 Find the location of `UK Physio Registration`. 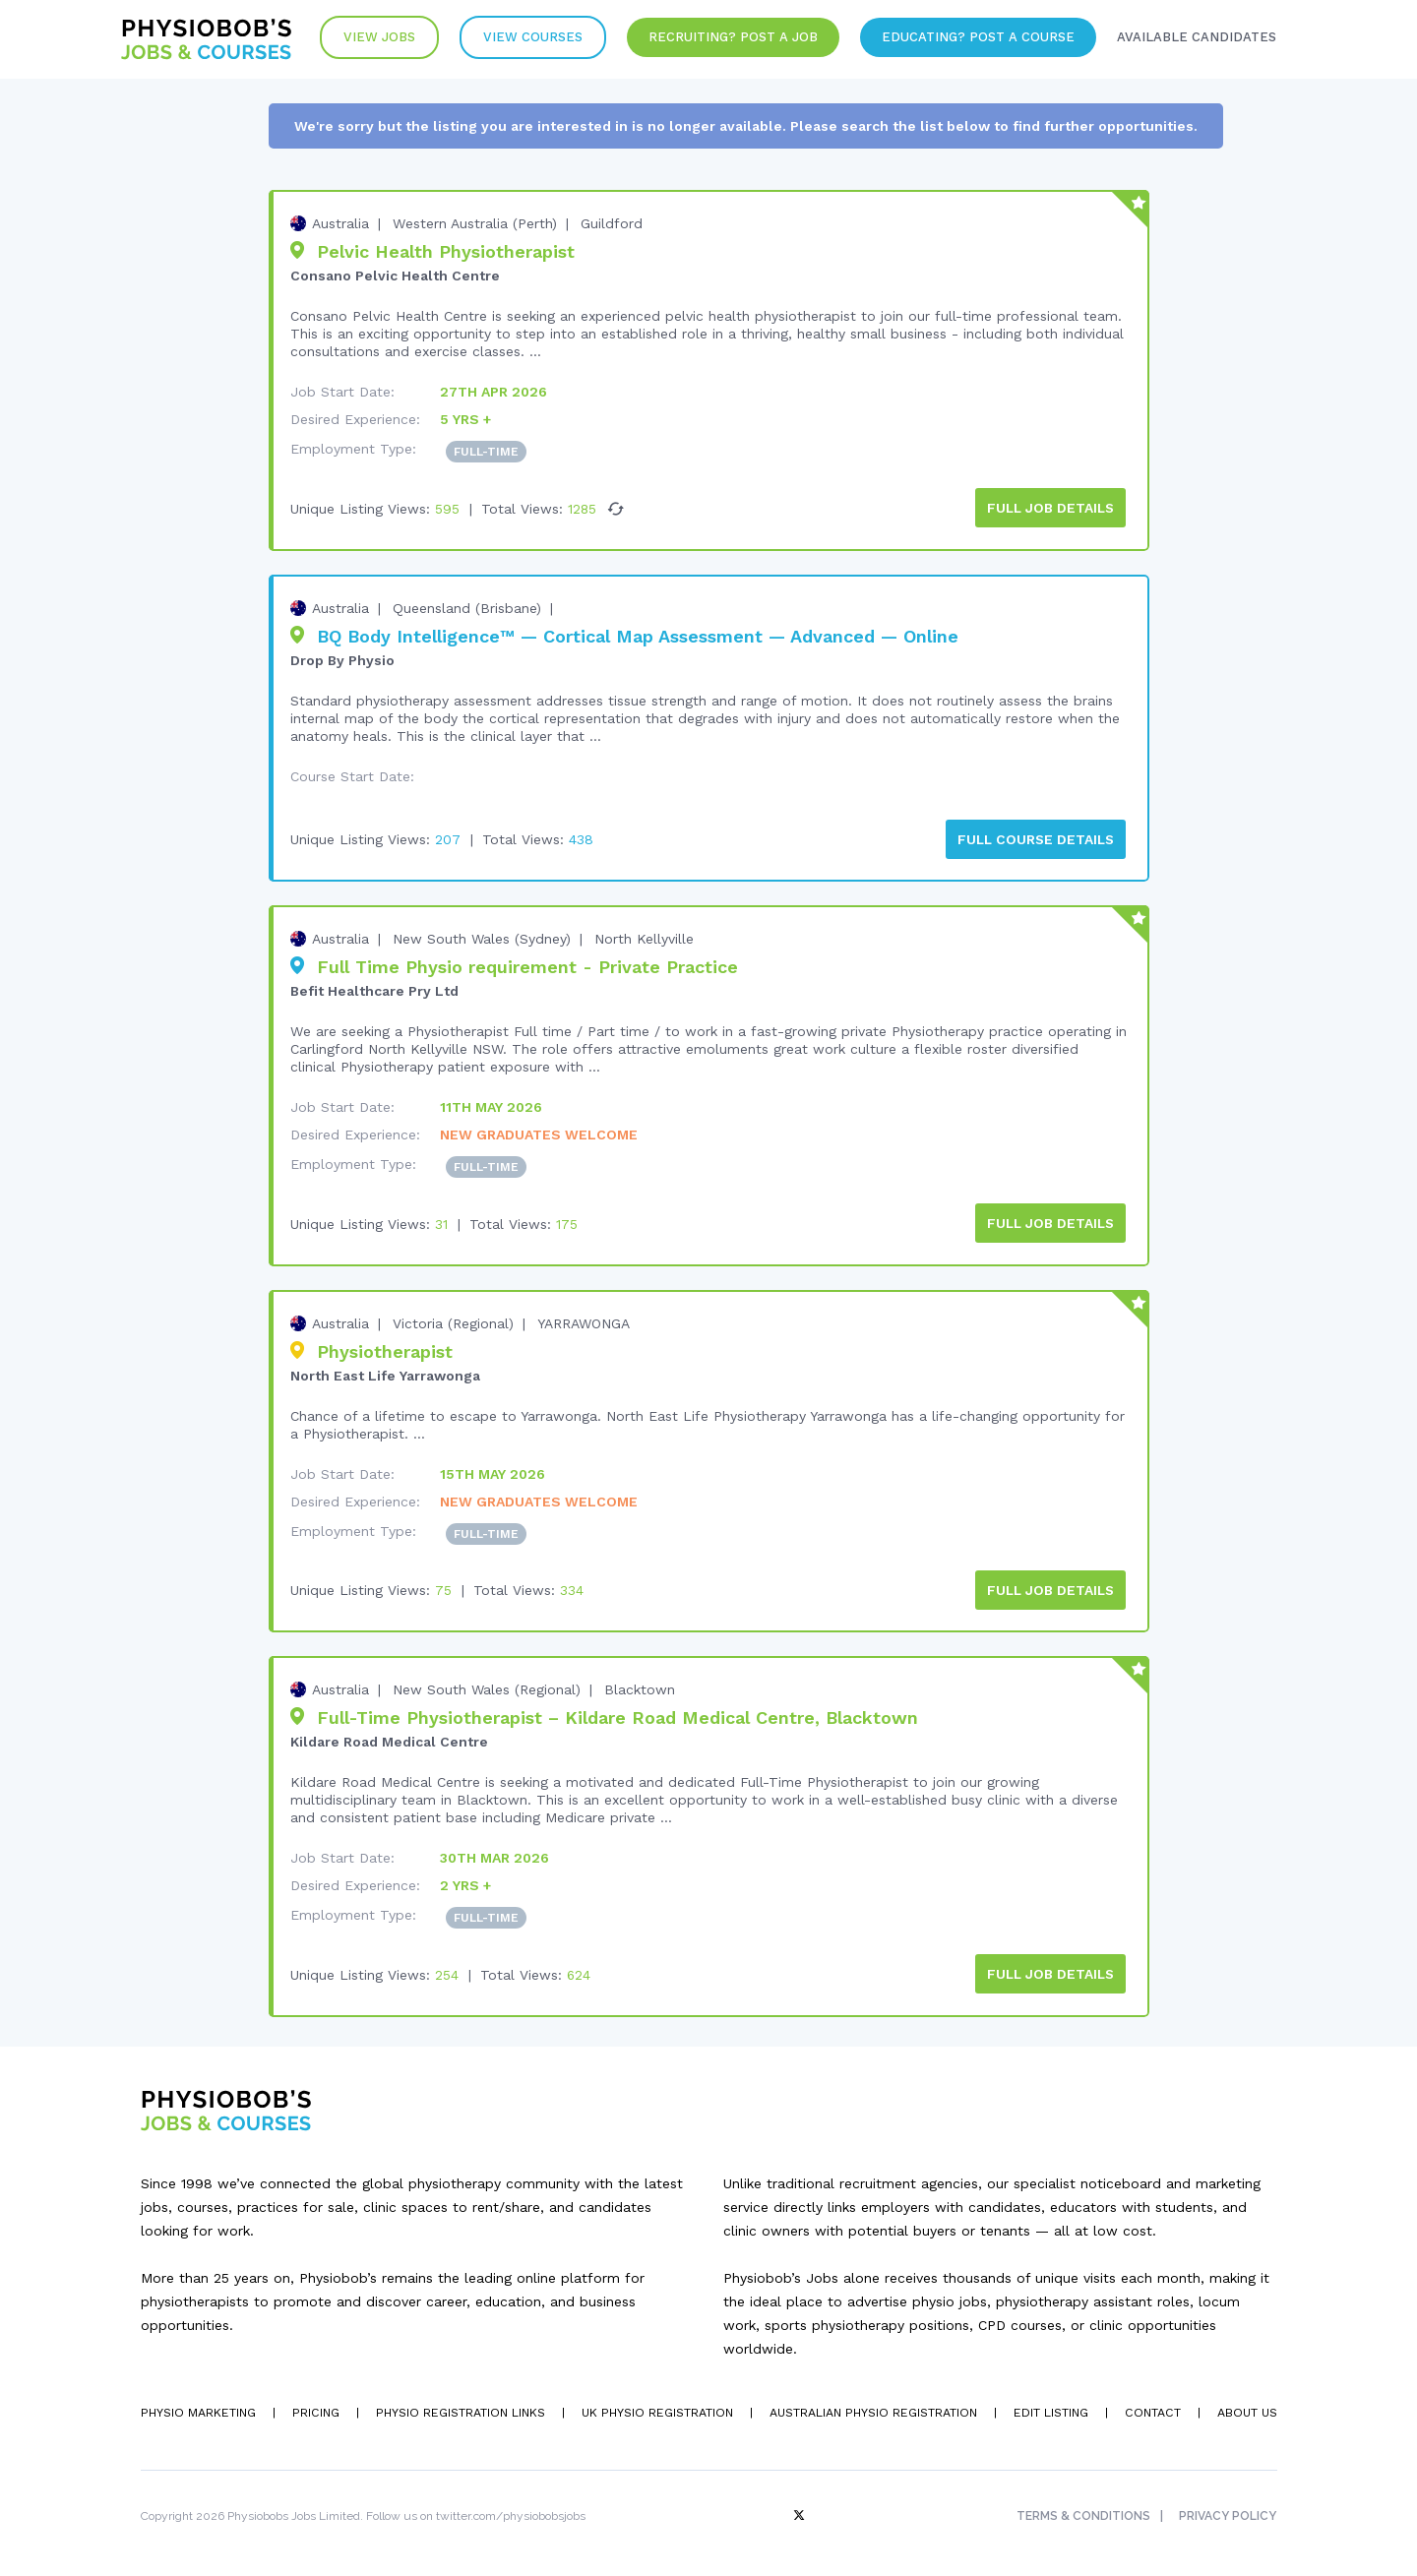

UK Physio Registration is located at coordinates (655, 2405).